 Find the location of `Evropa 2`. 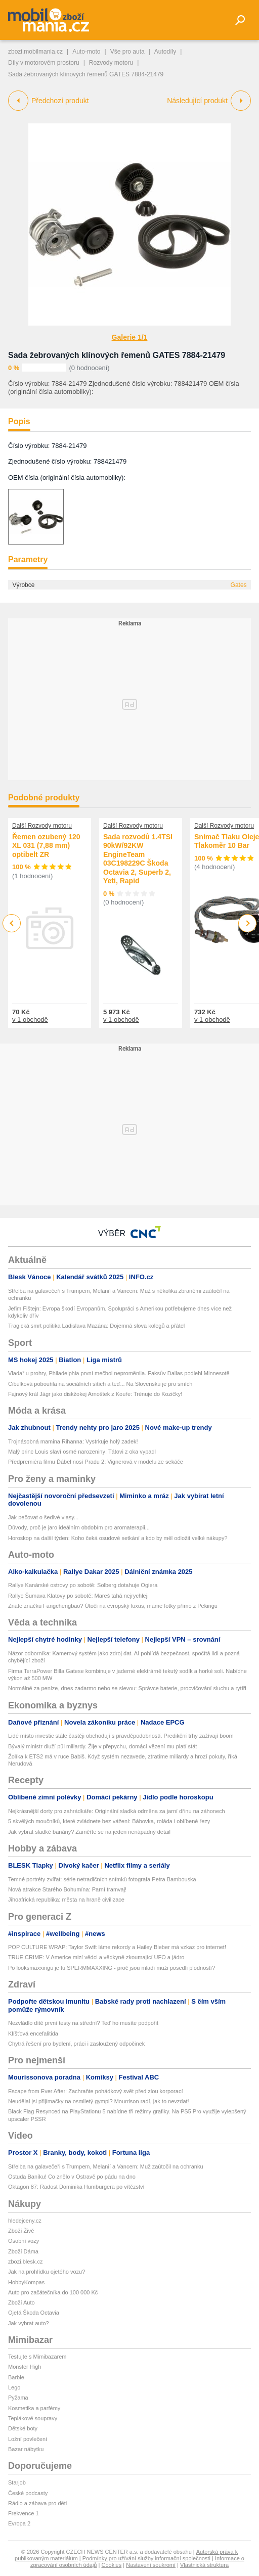

Evropa 2 is located at coordinates (19, 2523).